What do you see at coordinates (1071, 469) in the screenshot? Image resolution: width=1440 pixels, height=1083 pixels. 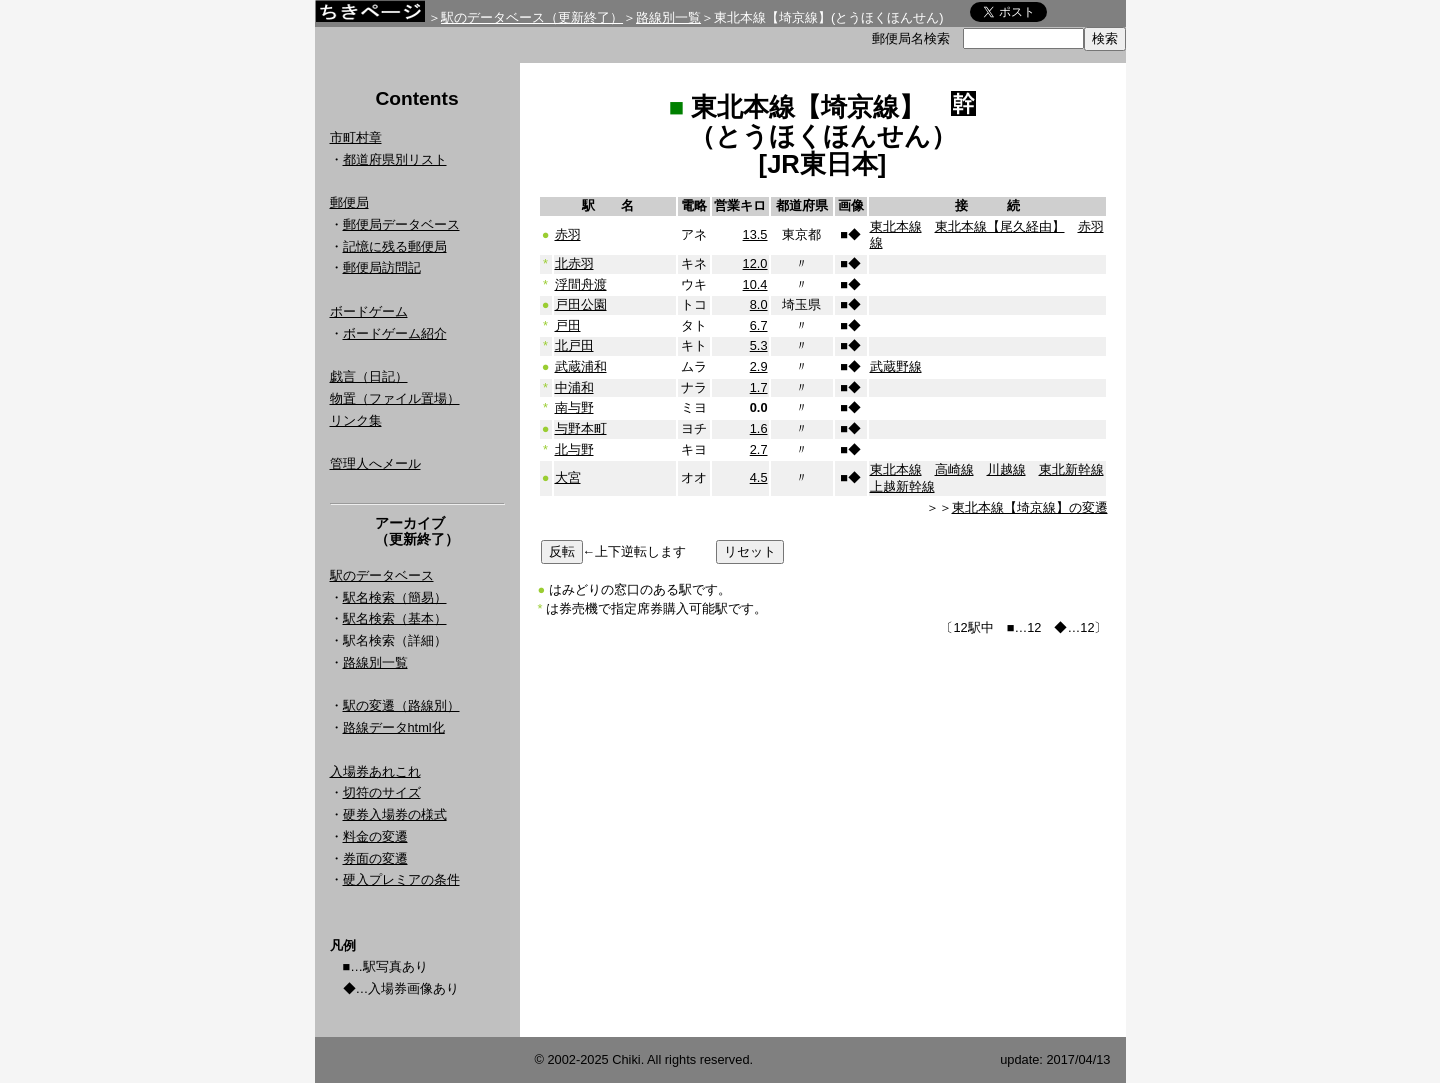 I see `東北新幹線` at bounding box center [1071, 469].